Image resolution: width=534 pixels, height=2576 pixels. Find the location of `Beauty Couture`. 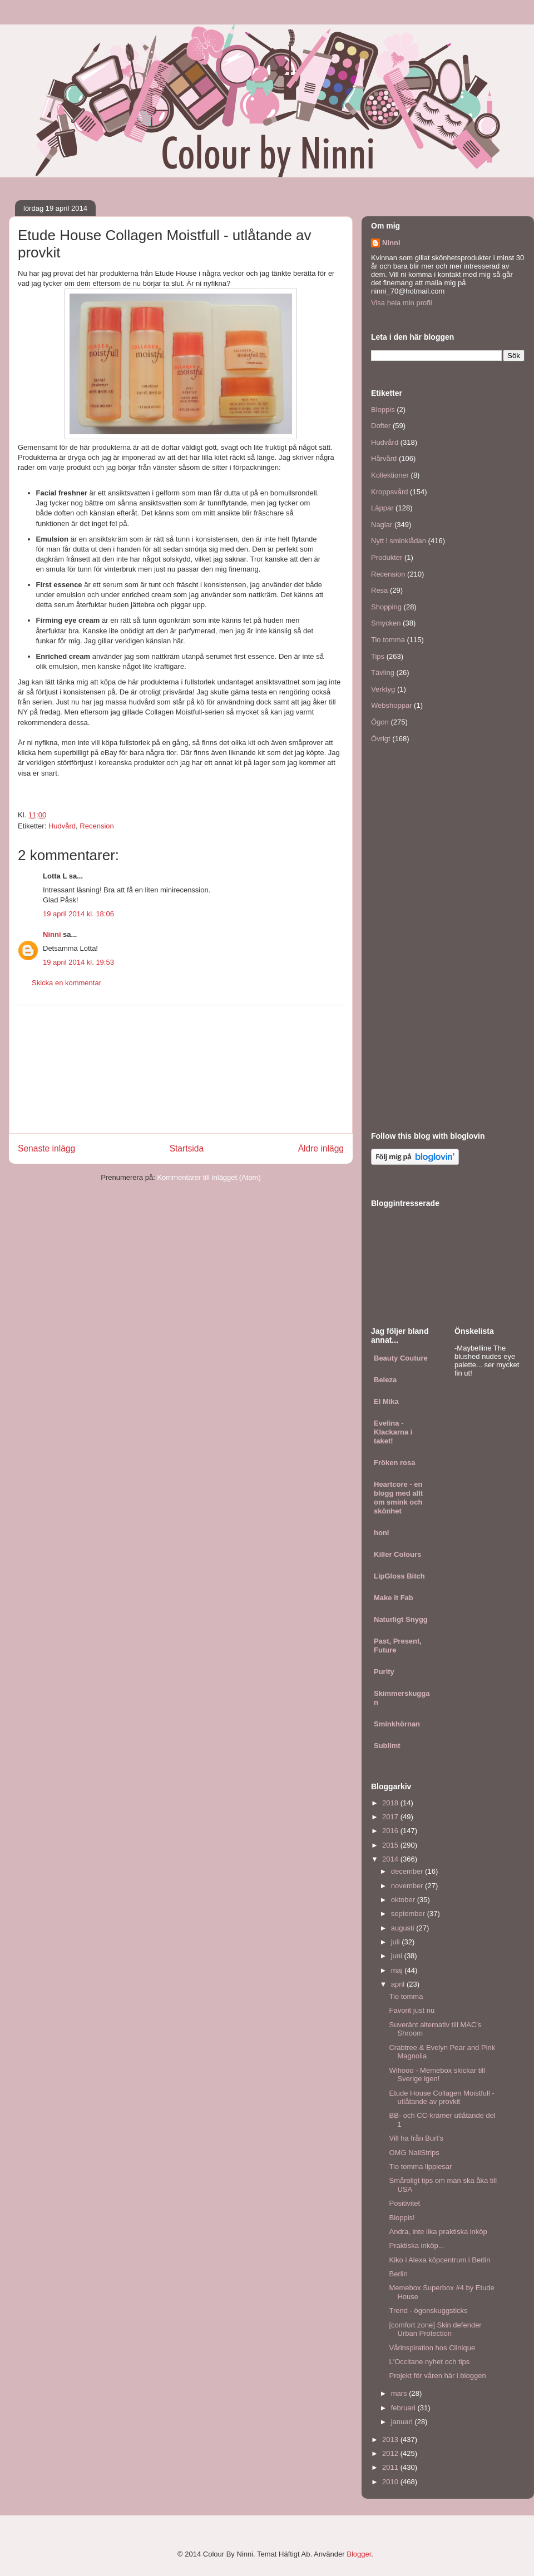

Beauty Couture is located at coordinates (401, 1358).